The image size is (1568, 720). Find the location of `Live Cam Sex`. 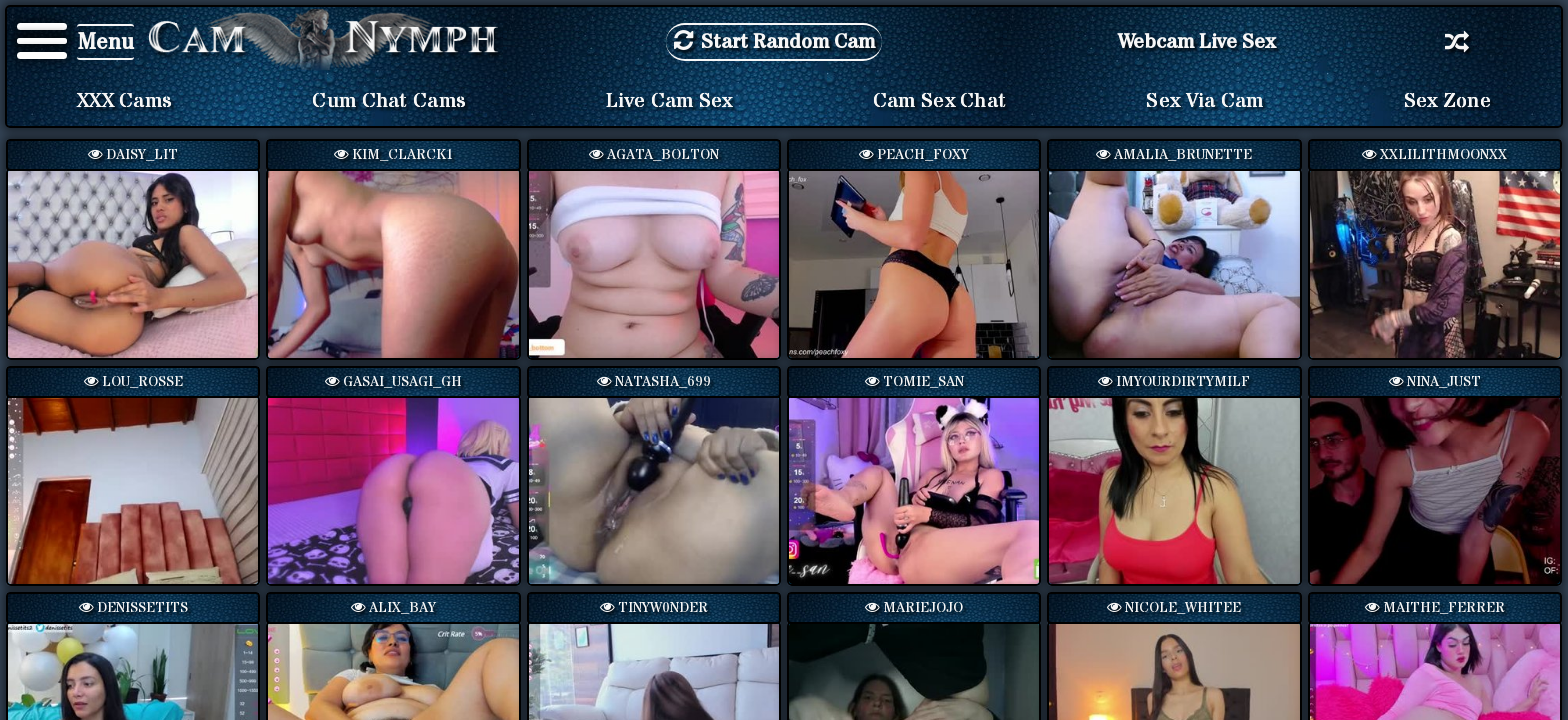

Live Cam Sex is located at coordinates (669, 101).